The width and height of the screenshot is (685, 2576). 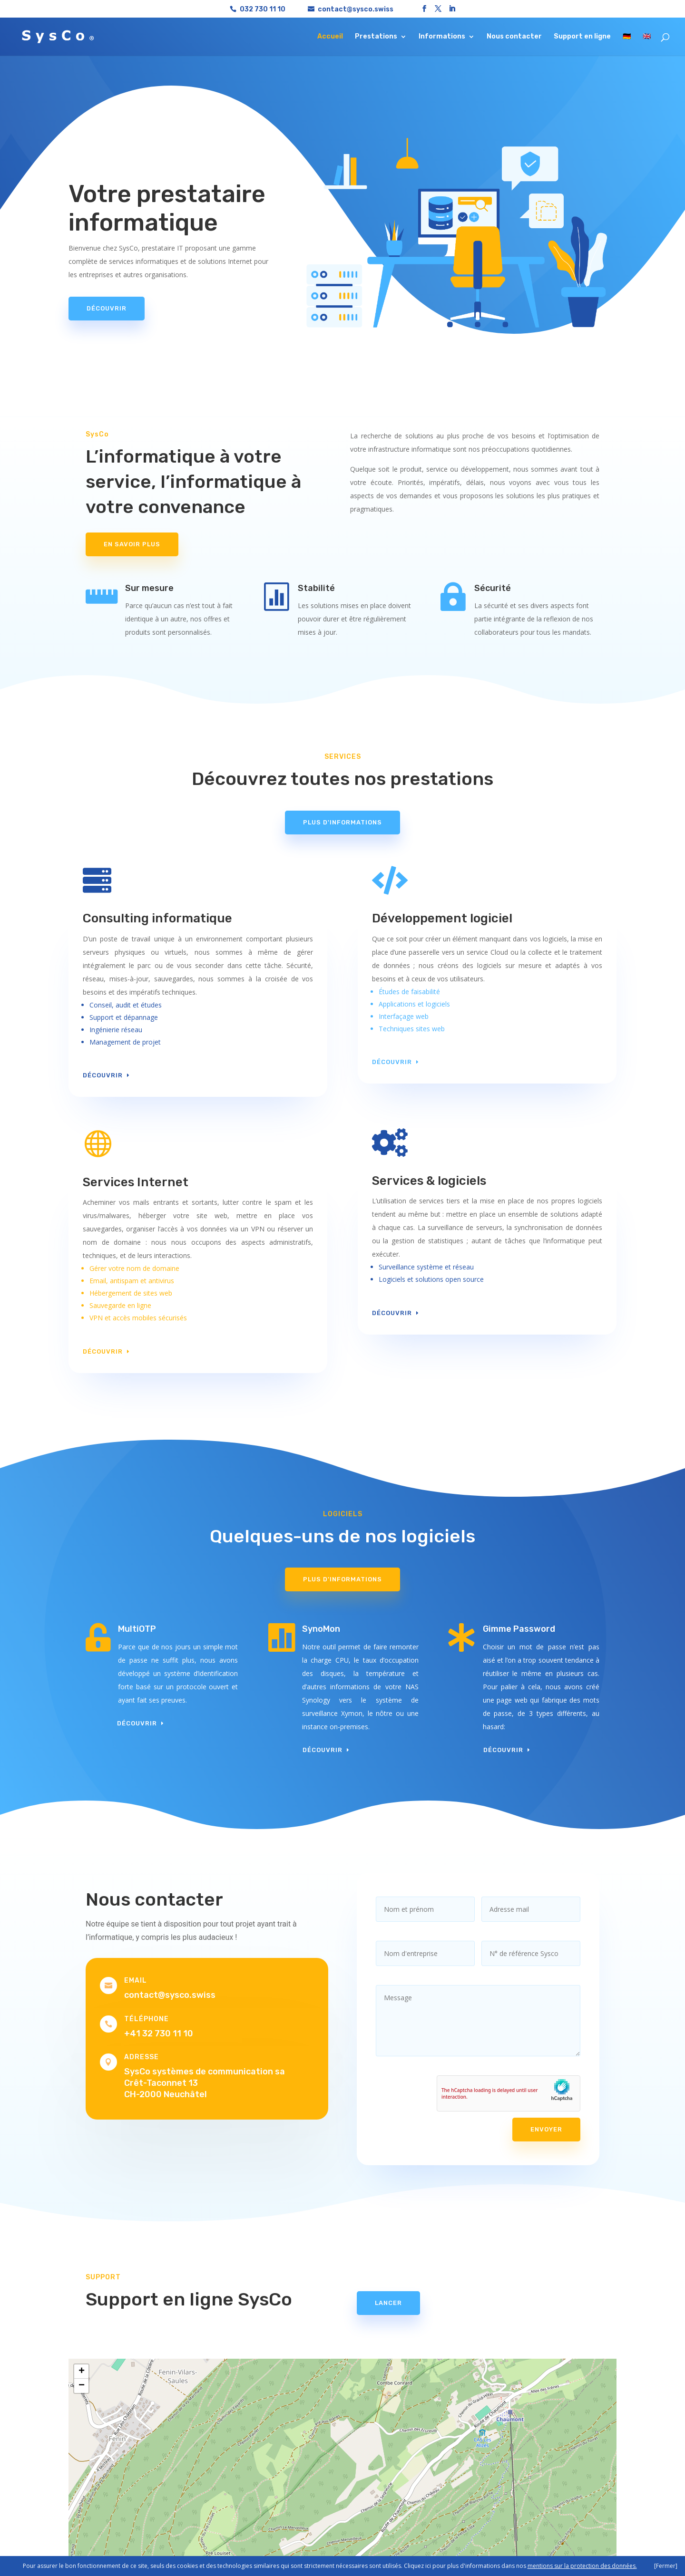 What do you see at coordinates (169, 1995) in the screenshot?
I see `contact@sysco.swiss` at bounding box center [169, 1995].